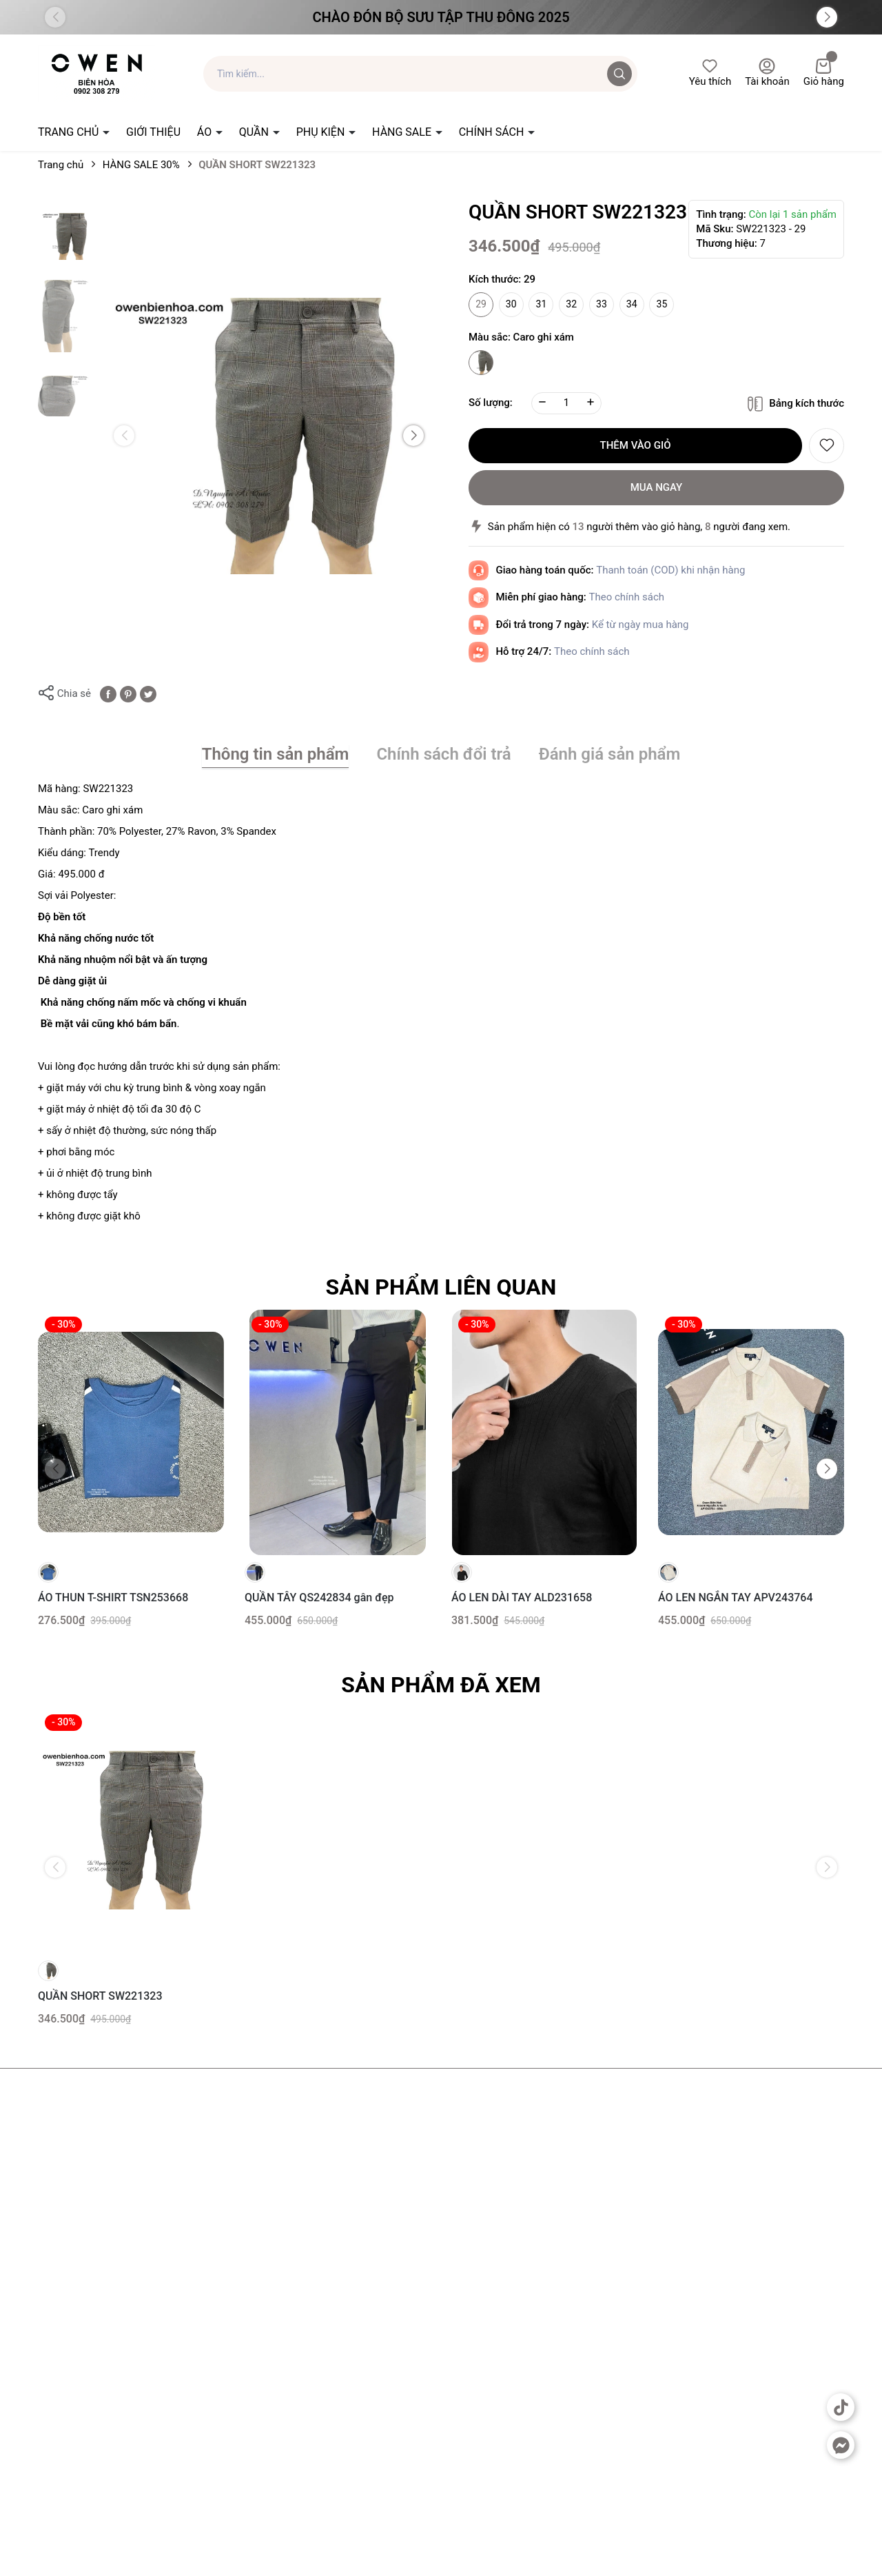 The height and width of the screenshot is (2576, 882). Describe the element at coordinates (631, 304) in the screenshot. I see `34` at that location.